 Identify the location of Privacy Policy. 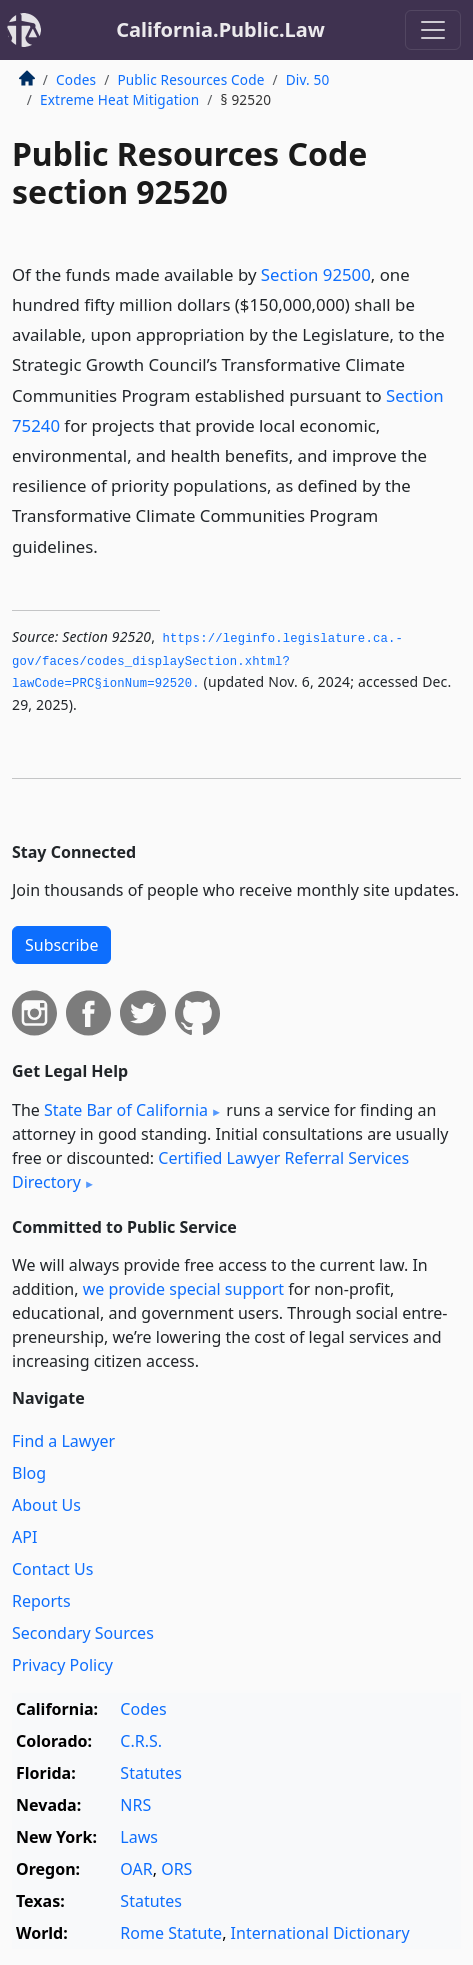
(62, 1665).